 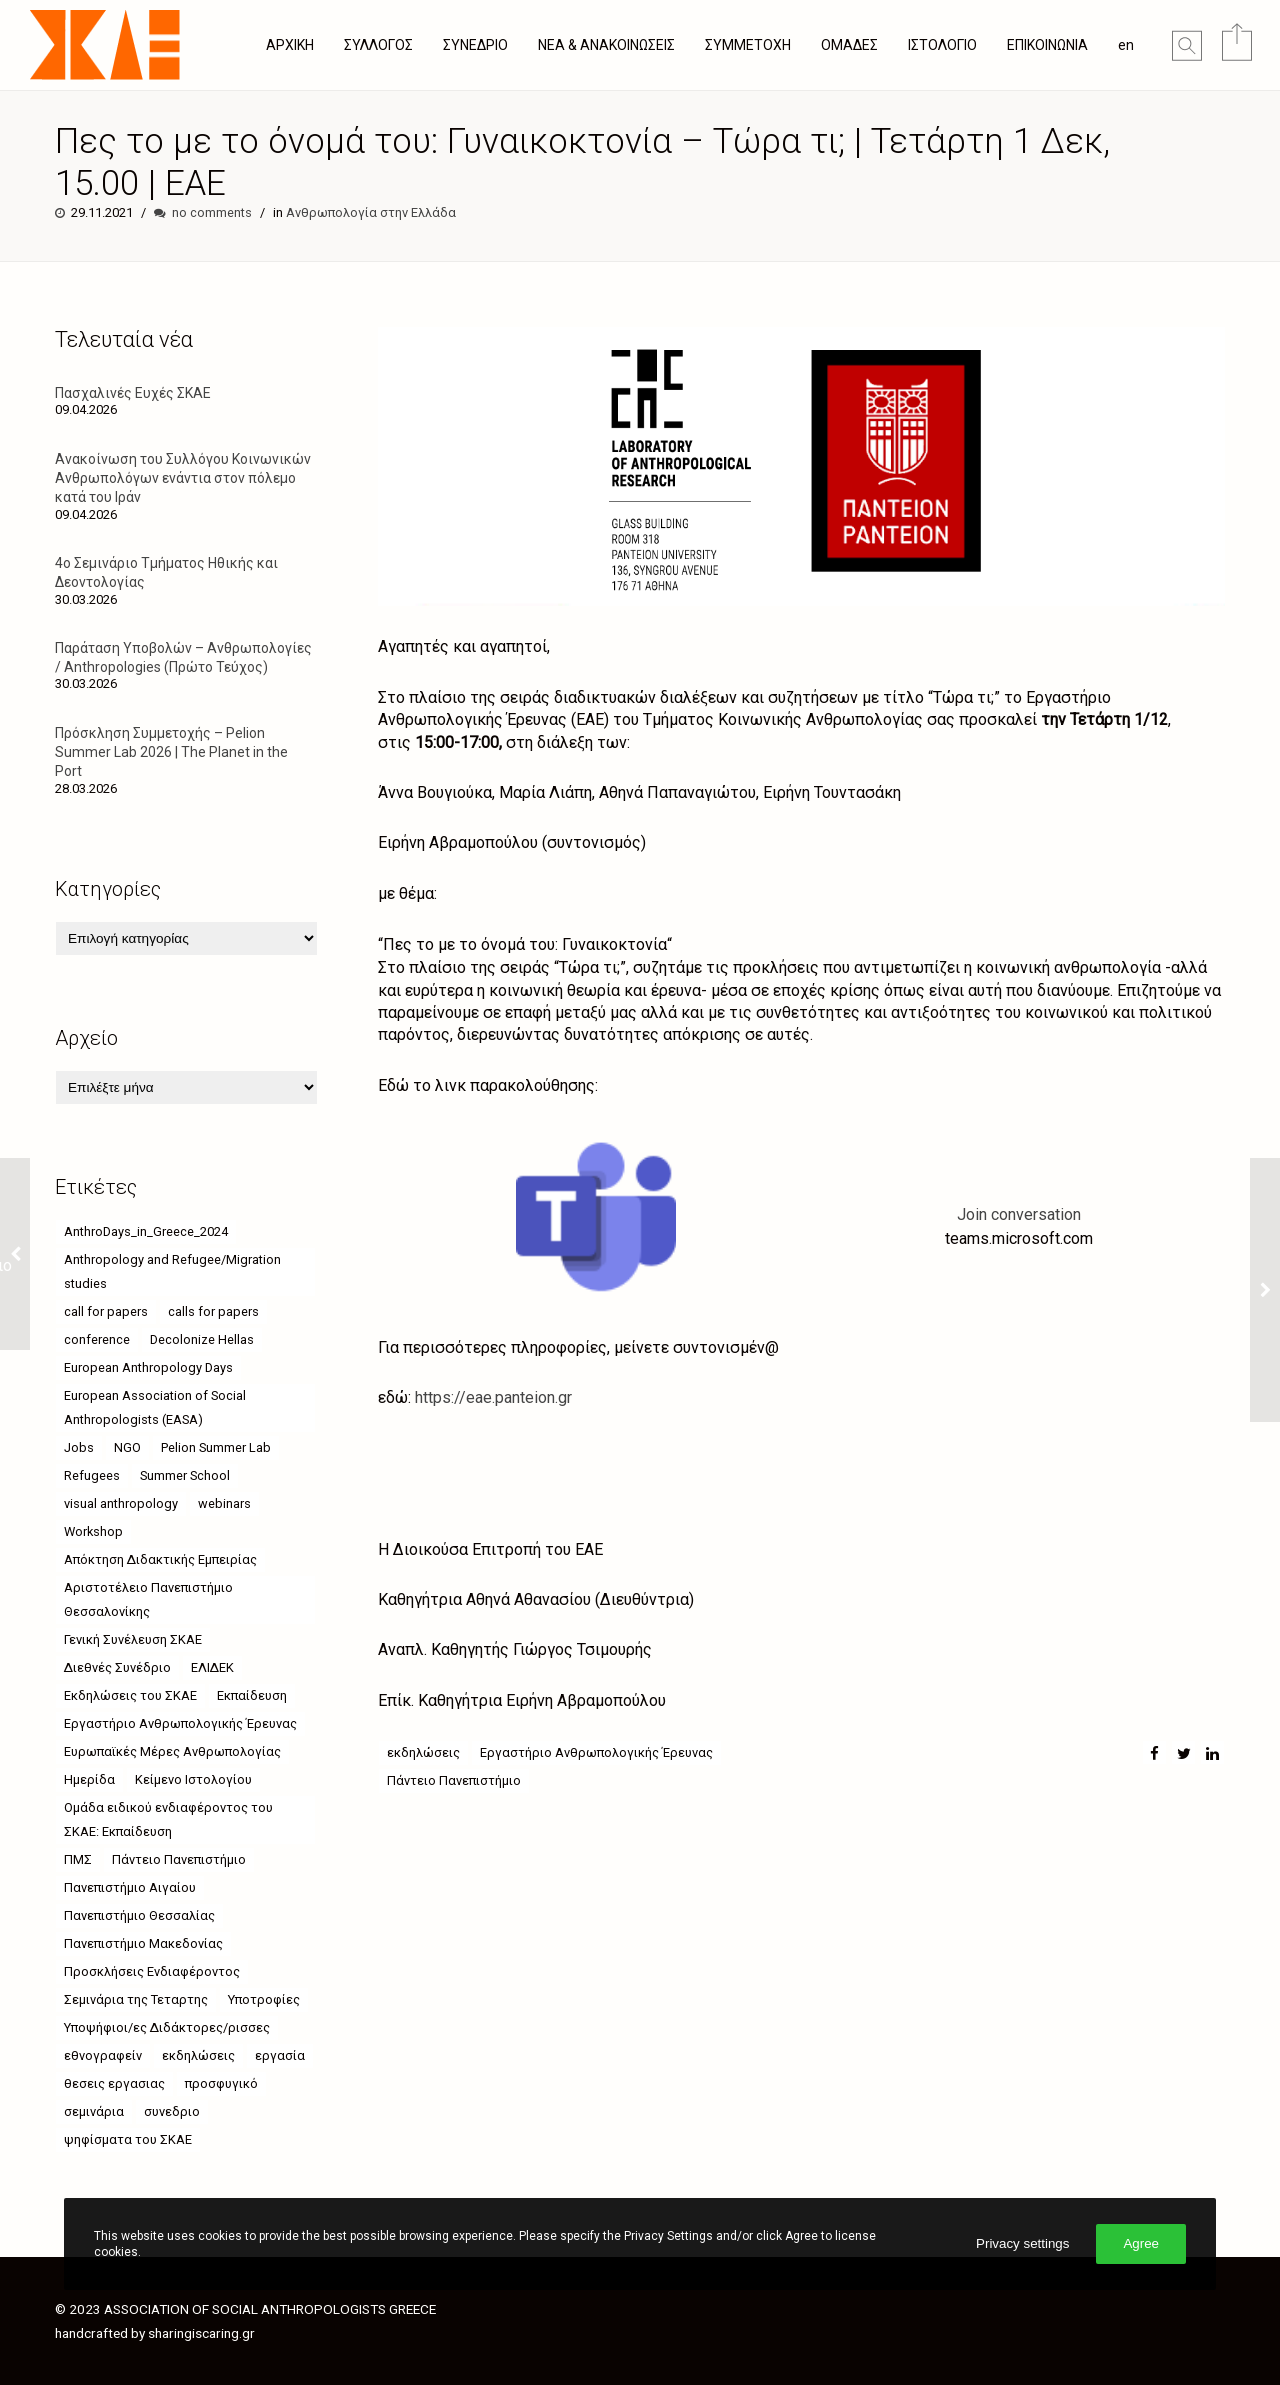 What do you see at coordinates (212, 1667) in the screenshot?
I see `ΕΛΙΔΕΚ [ΕΛΙΔΕΚ (5 στοιχεία)]` at bounding box center [212, 1667].